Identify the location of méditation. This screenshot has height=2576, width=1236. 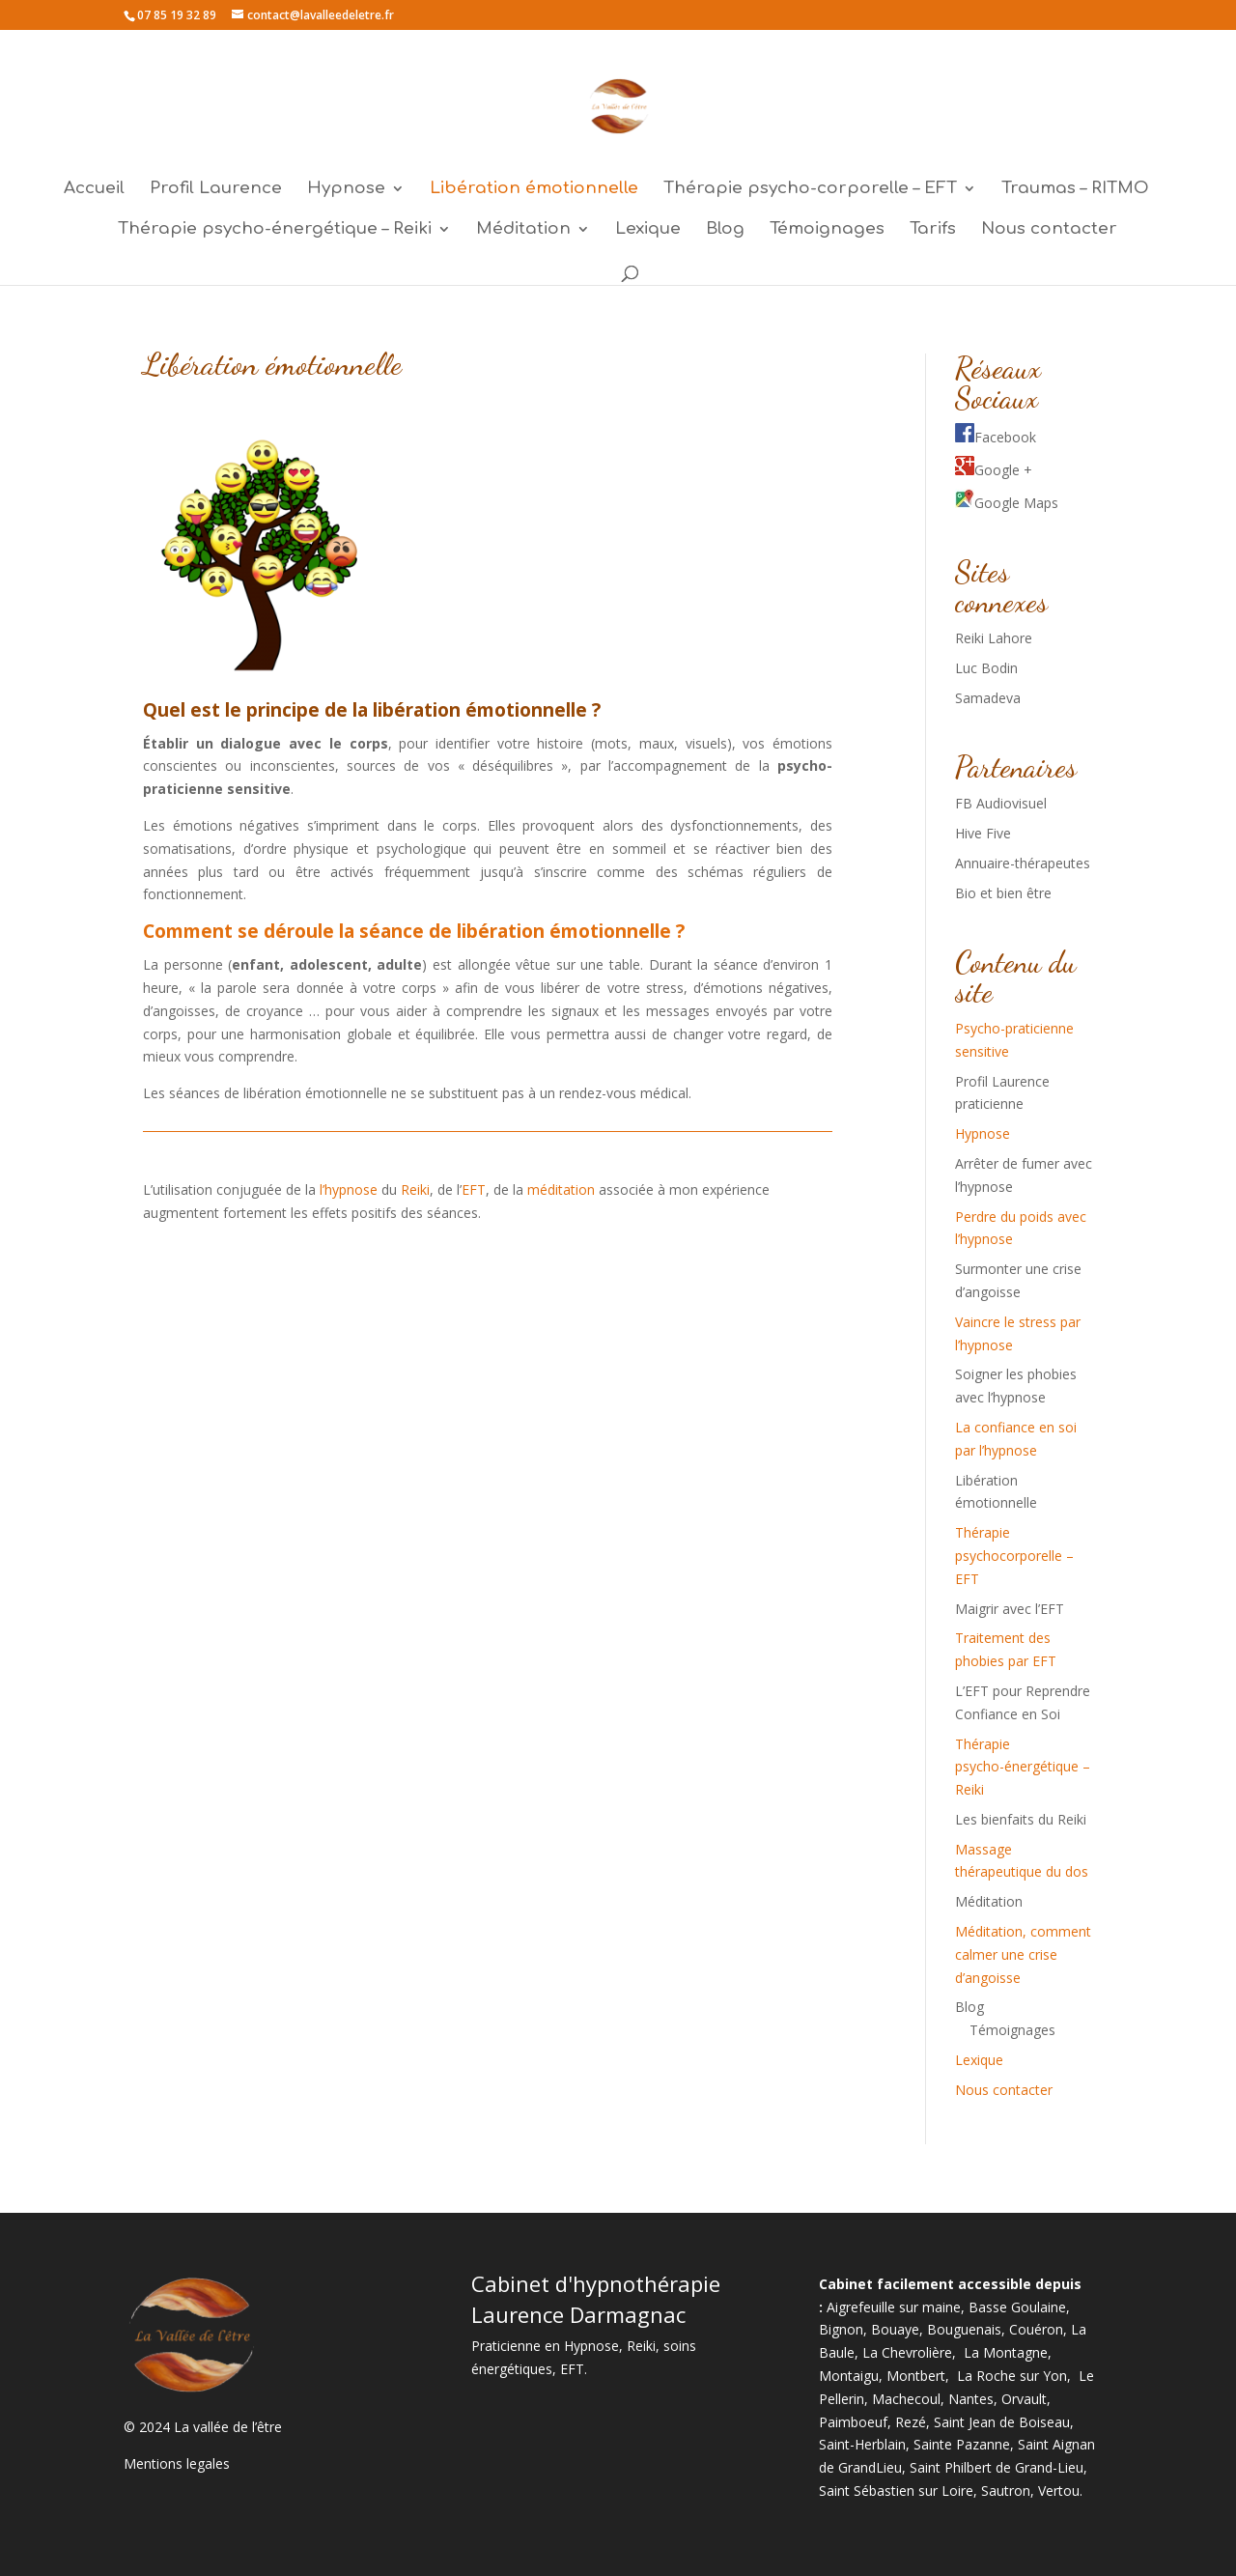
(563, 1189).